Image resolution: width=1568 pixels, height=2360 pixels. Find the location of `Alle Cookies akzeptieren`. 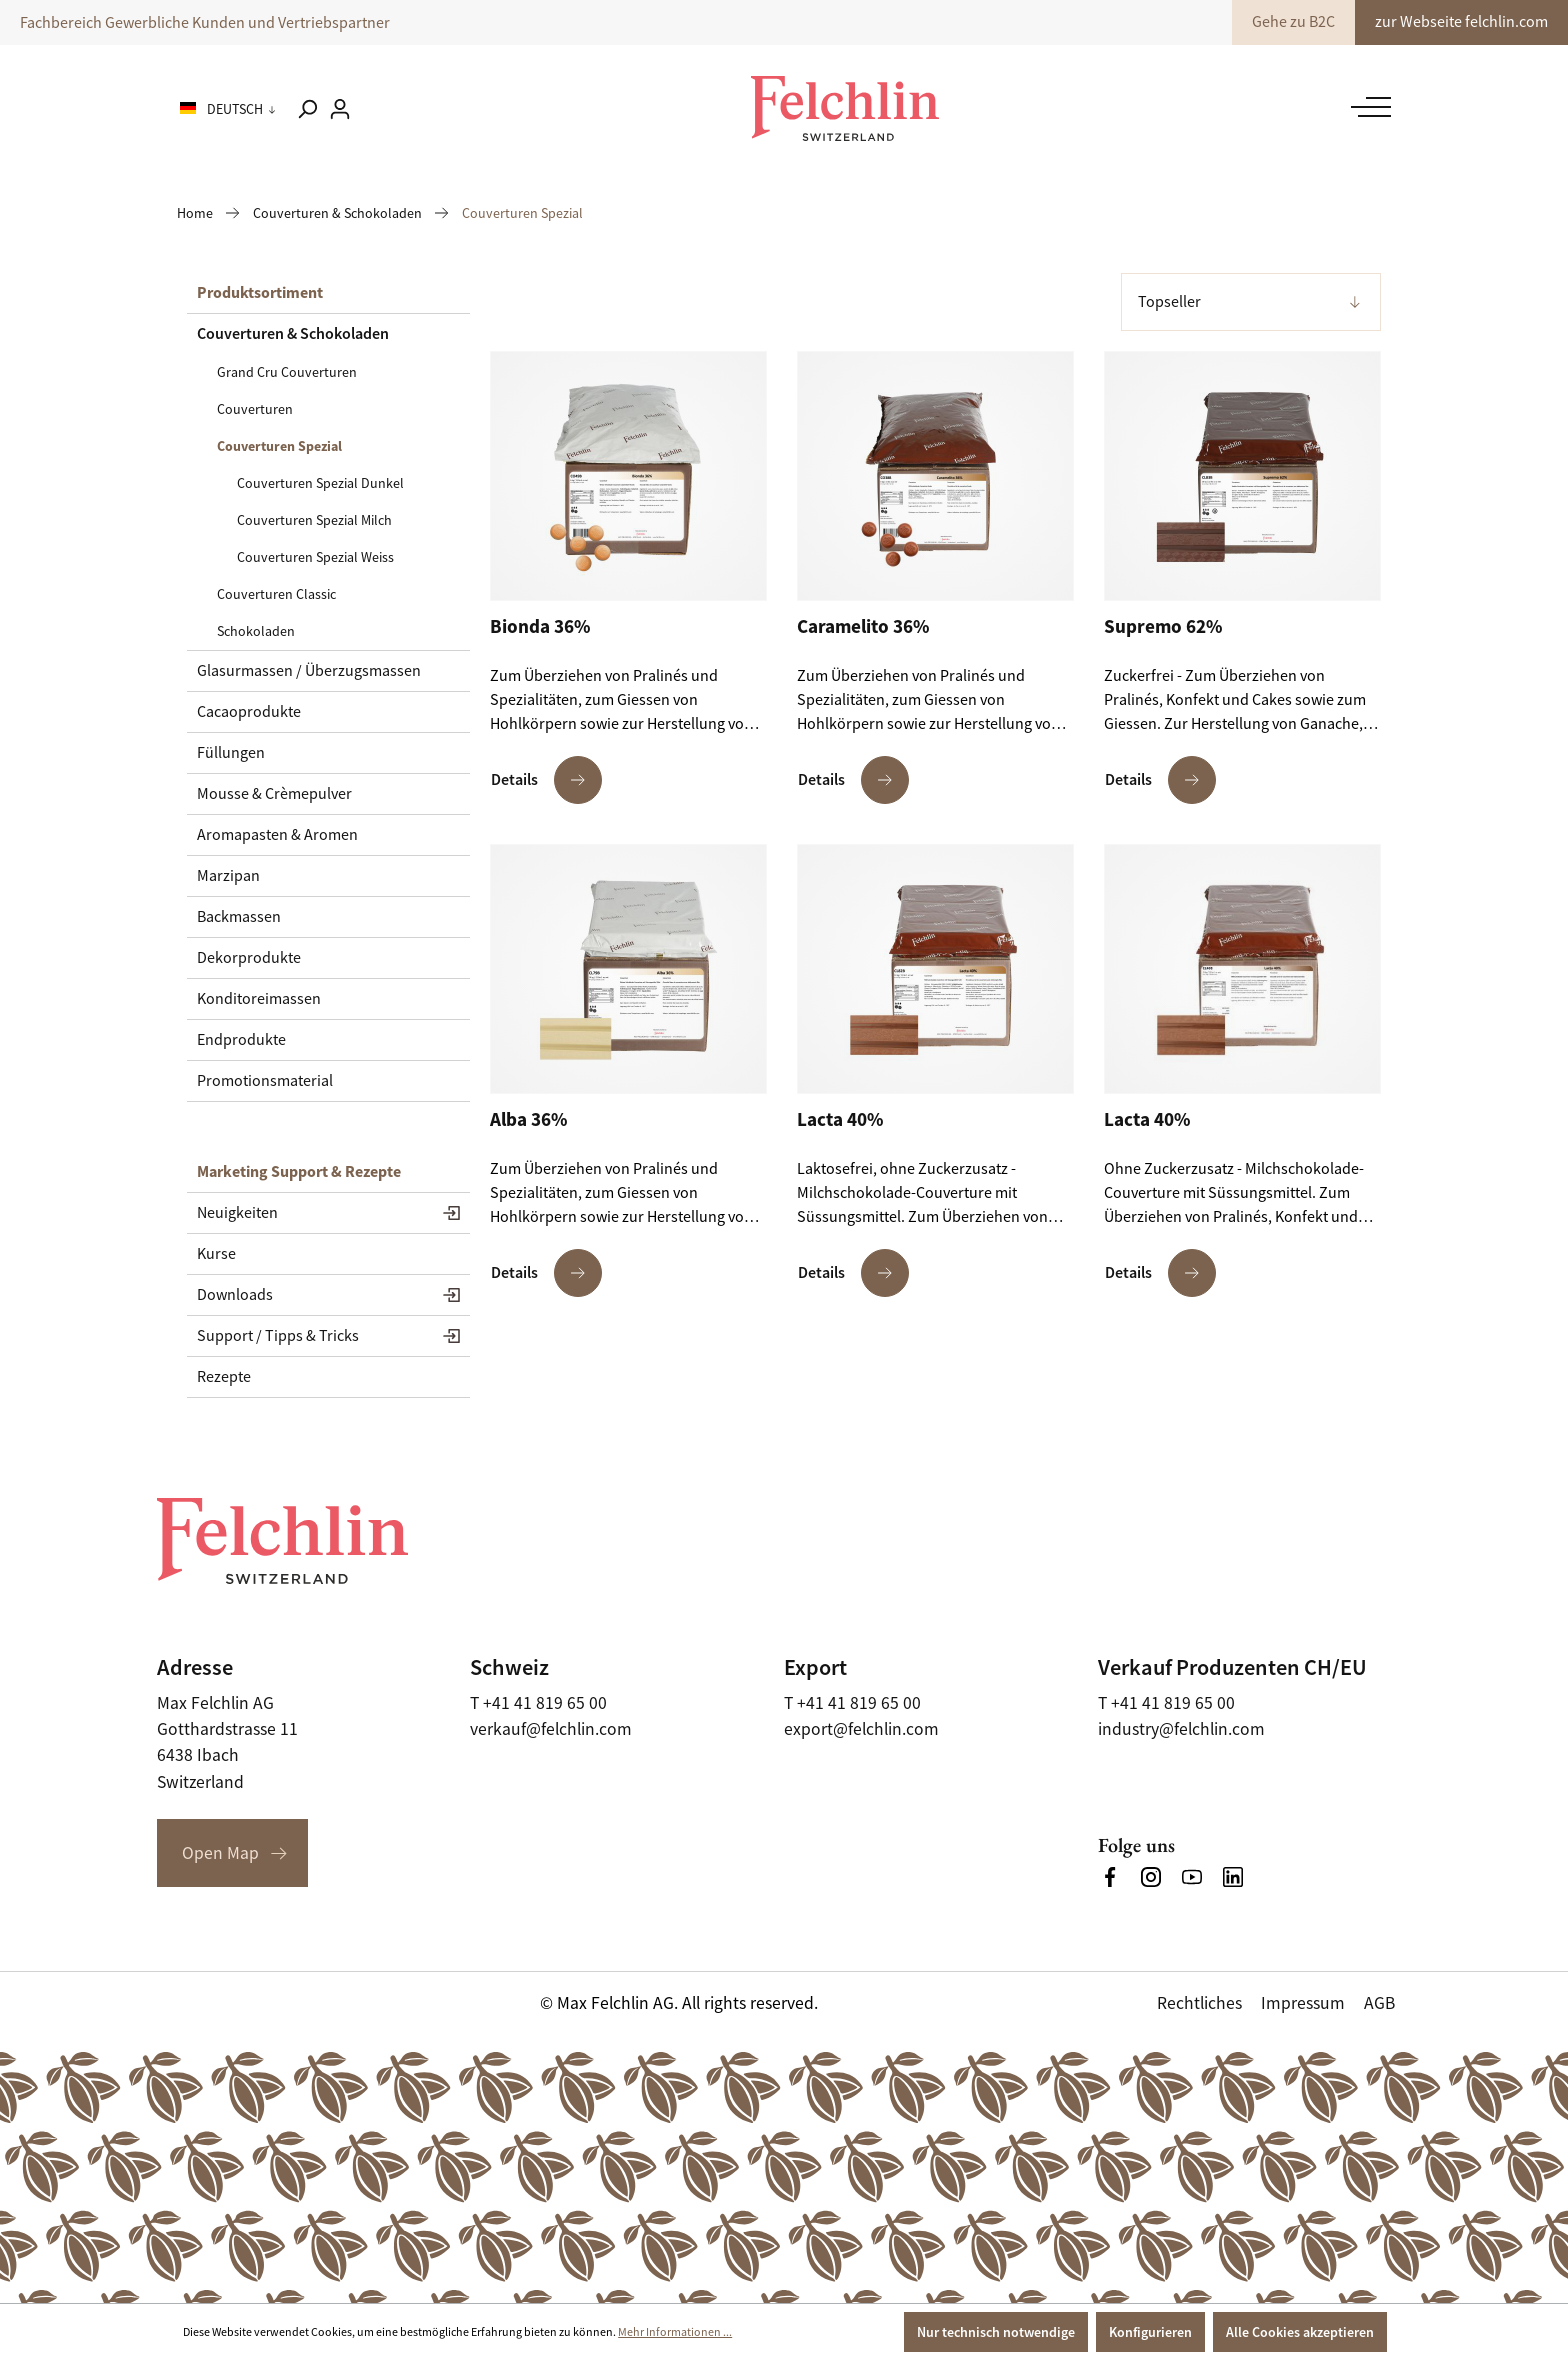

Alle Cookies akzeptieren is located at coordinates (1300, 2332).